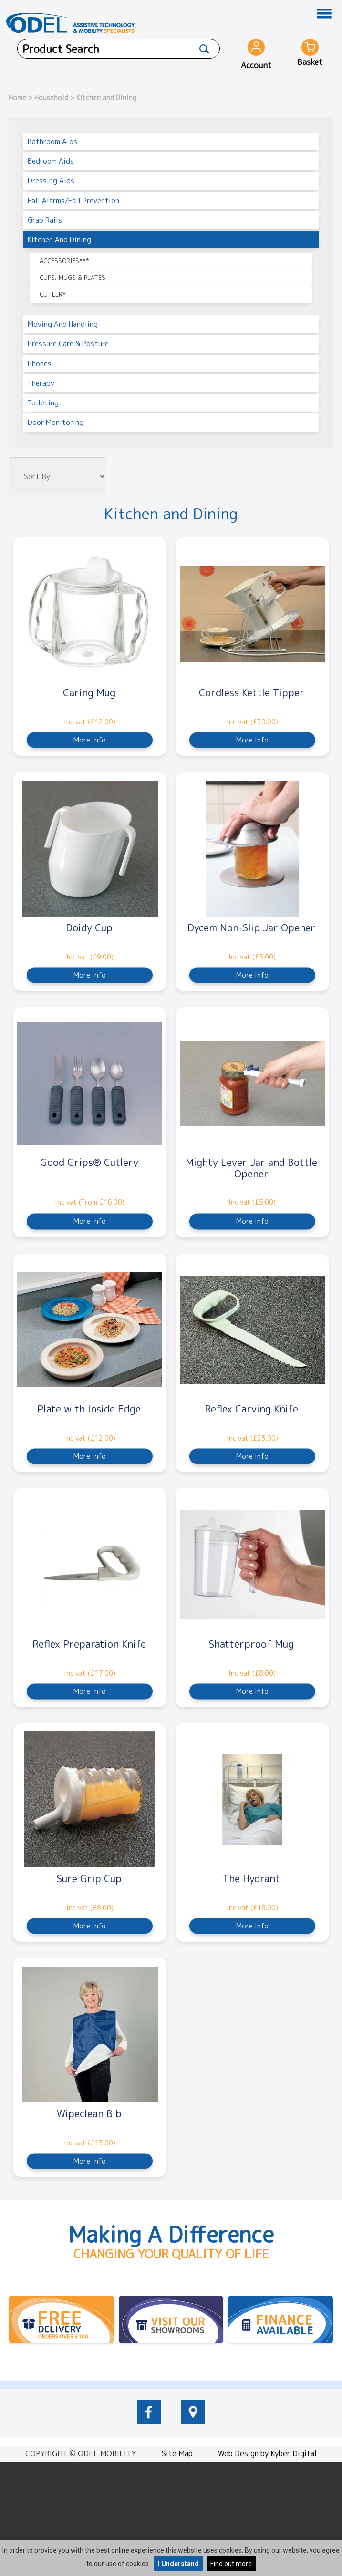 This screenshot has height=2576, width=342. What do you see at coordinates (251, 1644) in the screenshot?
I see `Shatterproof Mug` at bounding box center [251, 1644].